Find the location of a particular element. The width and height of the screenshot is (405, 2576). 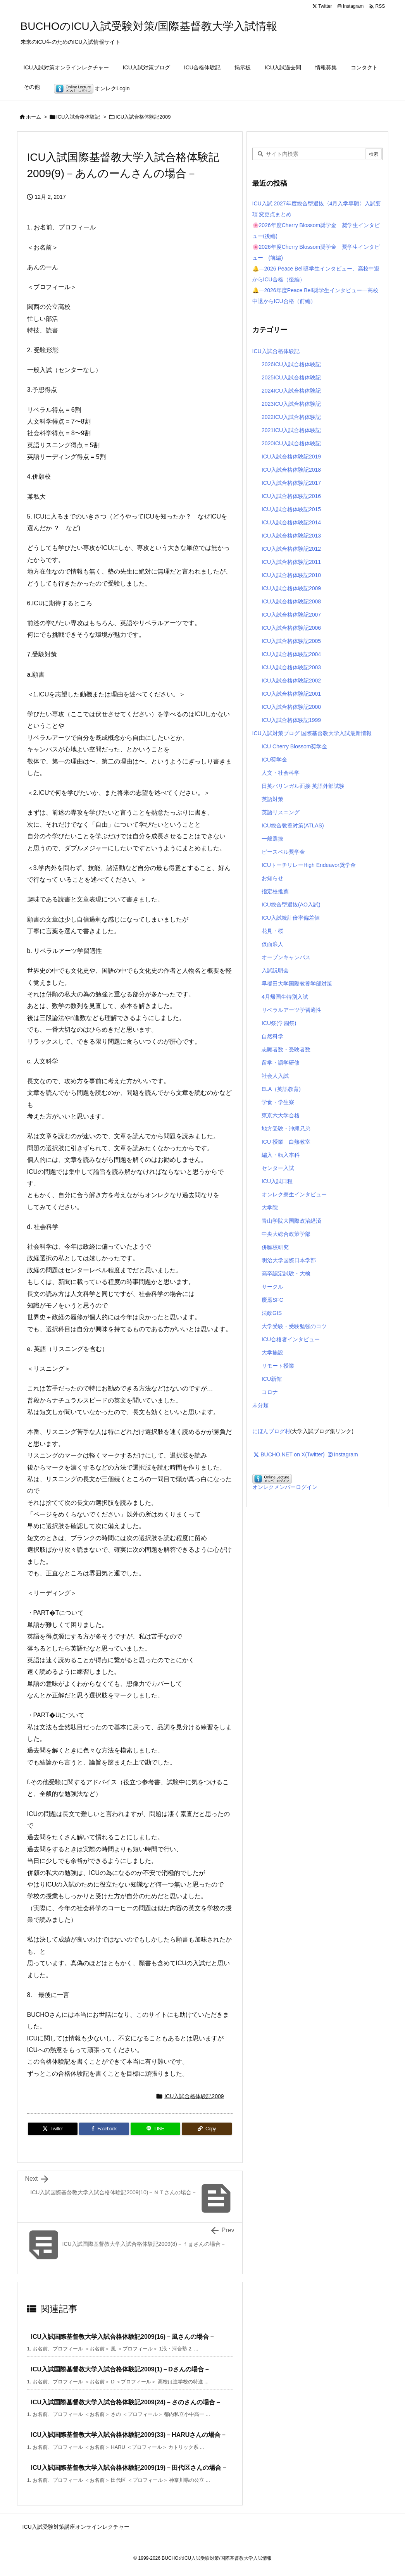

大学院 is located at coordinates (270, 1207).